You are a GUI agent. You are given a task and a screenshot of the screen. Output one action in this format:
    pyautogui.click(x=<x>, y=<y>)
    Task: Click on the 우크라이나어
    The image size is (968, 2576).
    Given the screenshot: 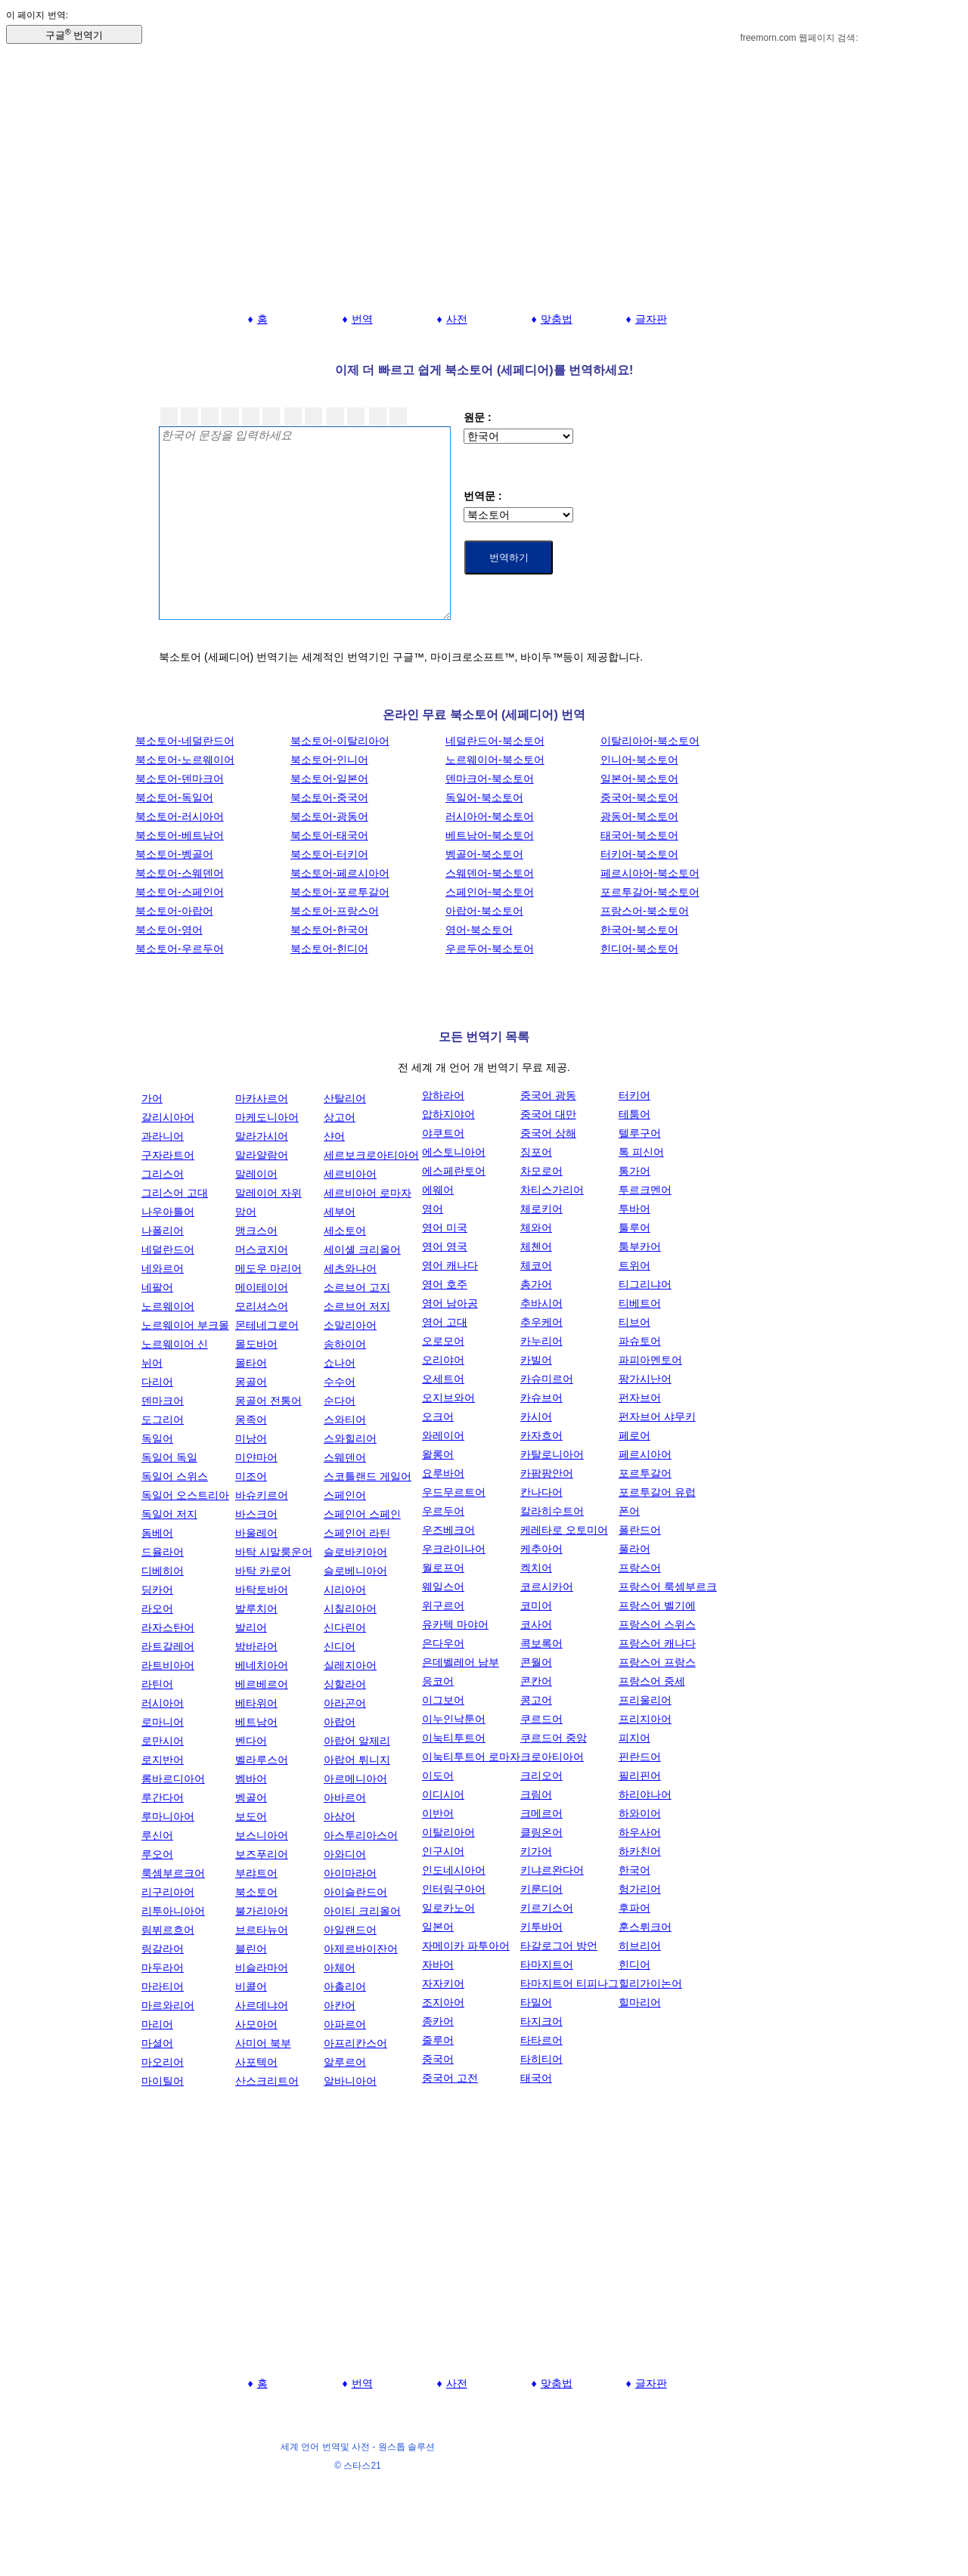 What is the action you would take?
    pyautogui.click(x=454, y=1549)
    